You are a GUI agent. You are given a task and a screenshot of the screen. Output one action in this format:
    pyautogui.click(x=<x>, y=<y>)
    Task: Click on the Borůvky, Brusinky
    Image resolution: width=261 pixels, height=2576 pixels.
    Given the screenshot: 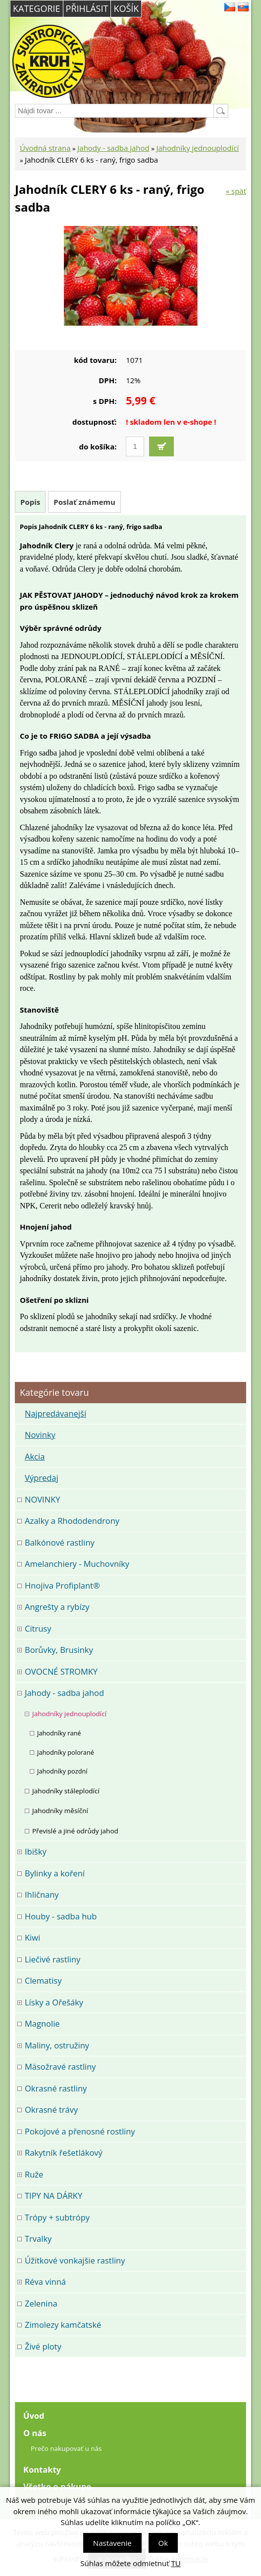 What is the action you would take?
    pyautogui.click(x=59, y=1649)
    